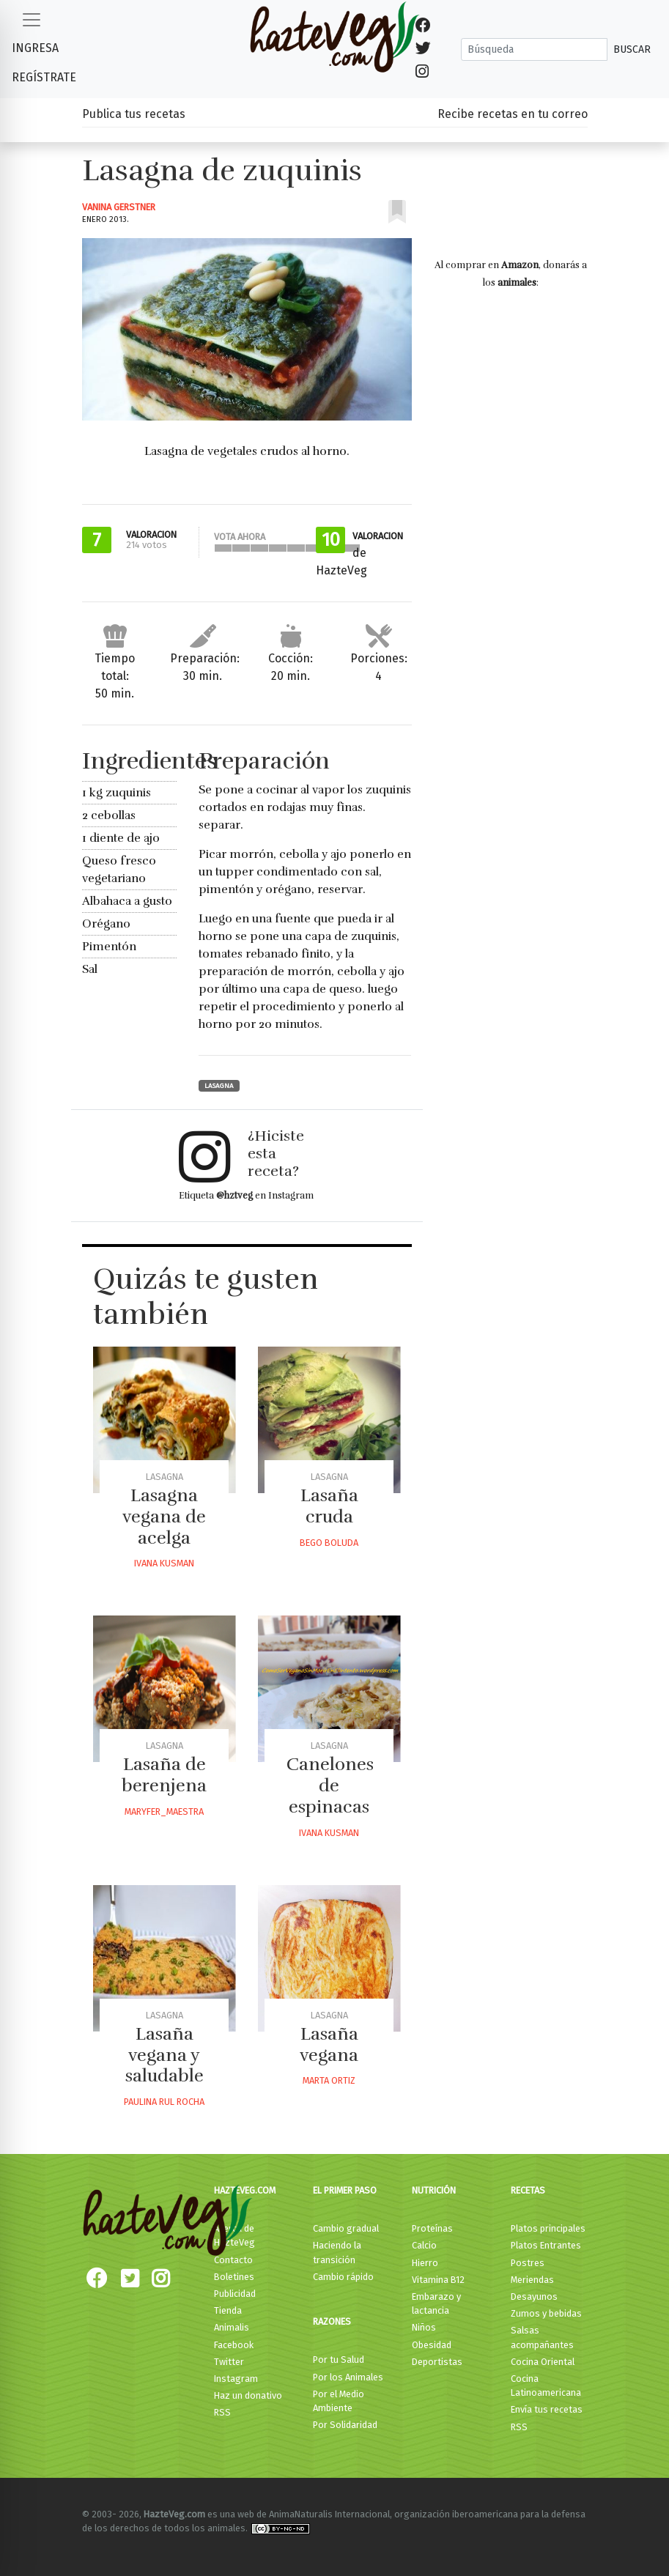 This screenshot has width=669, height=2576. I want to click on Zumos y bebidas, so click(546, 2313).